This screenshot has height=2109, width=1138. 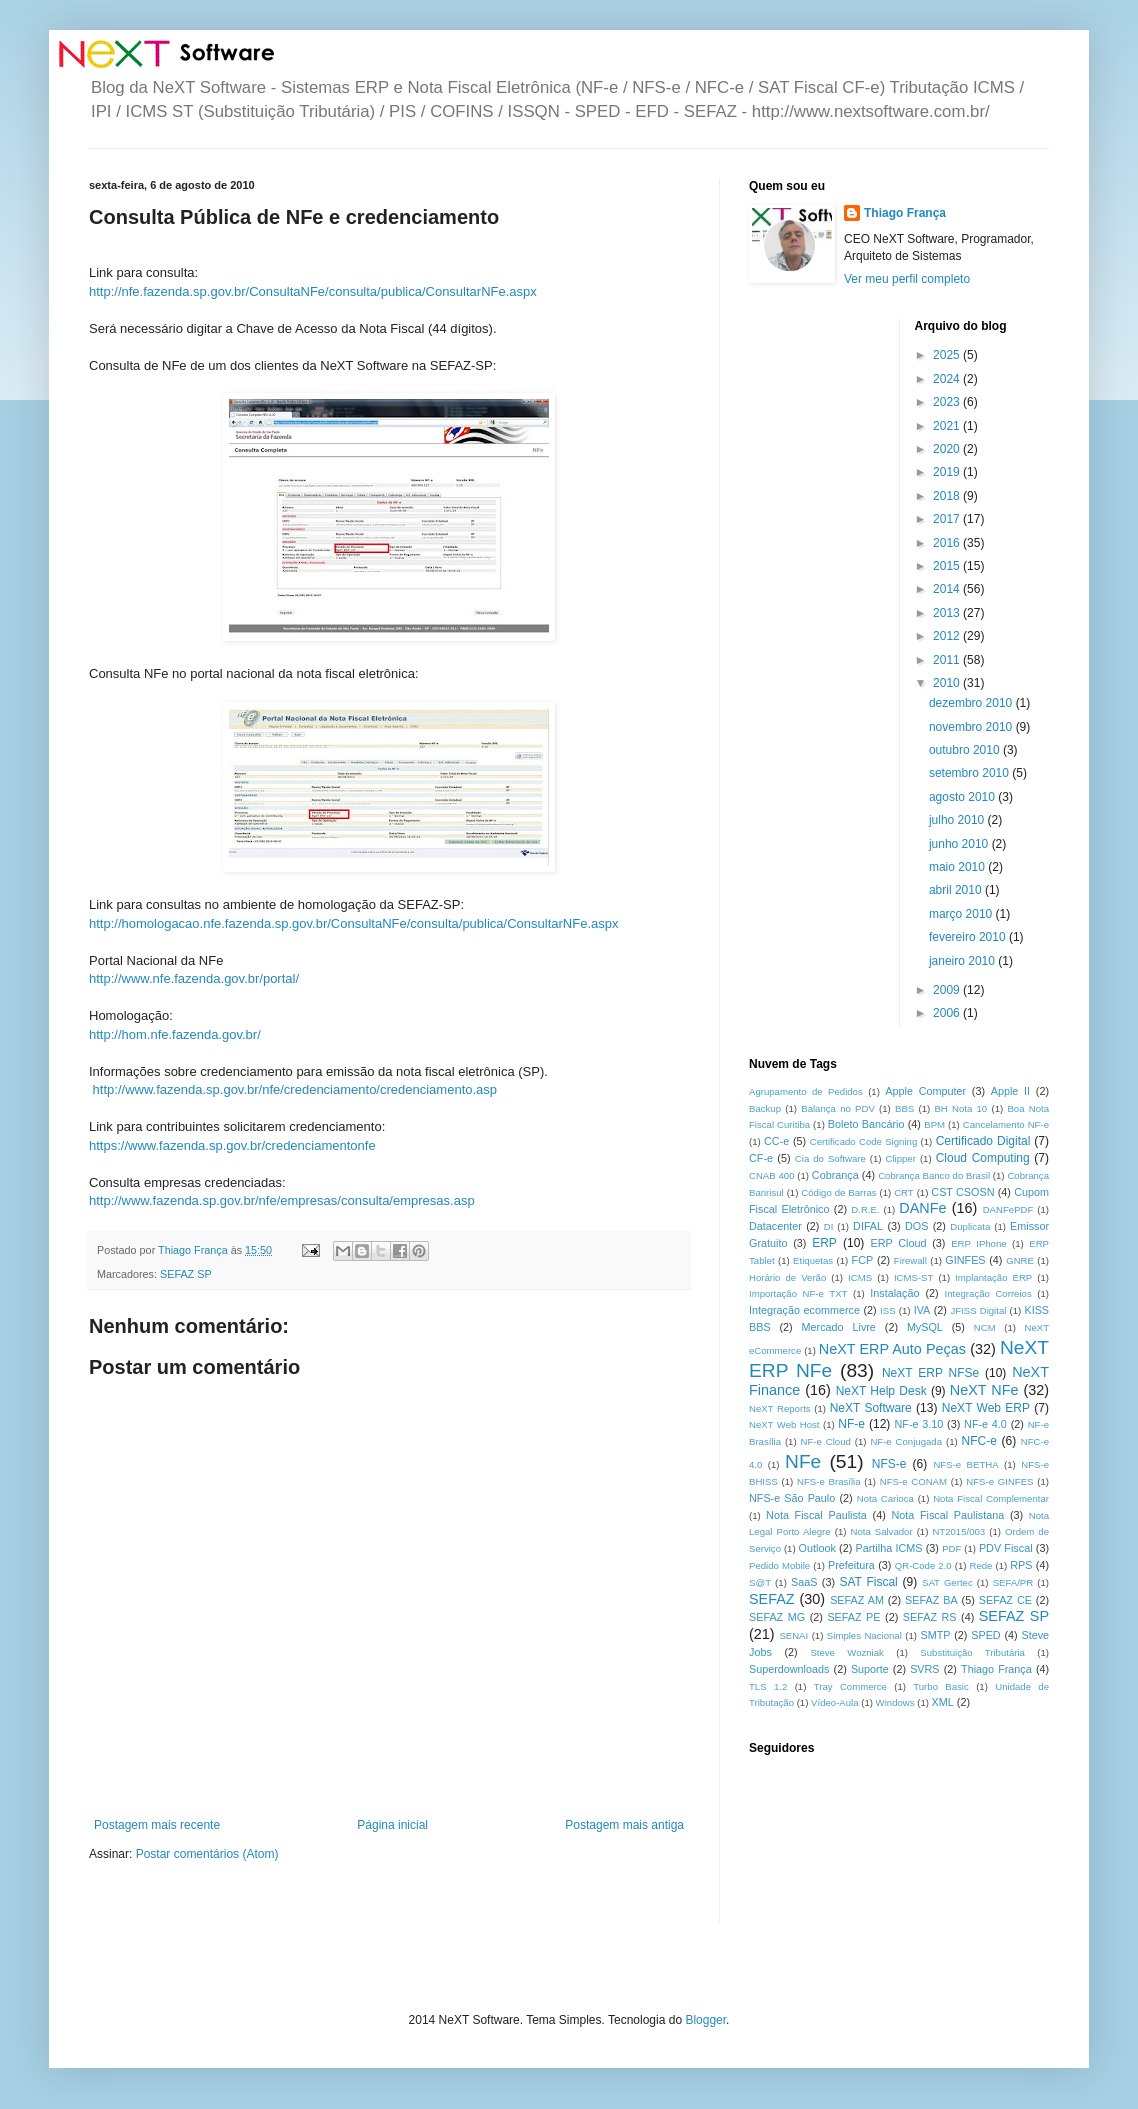 What do you see at coordinates (948, 402) in the screenshot?
I see `2023` at bounding box center [948, 402].